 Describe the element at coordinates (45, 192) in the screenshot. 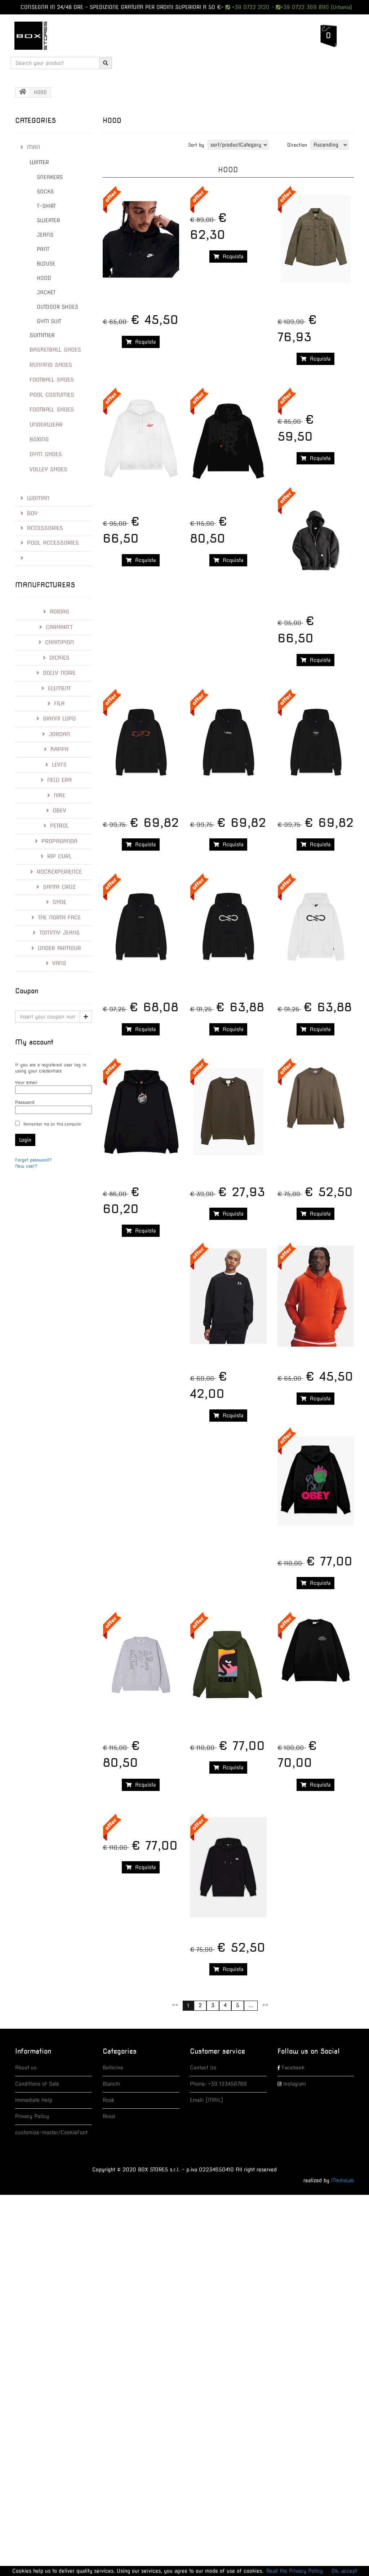

I see `SOCKS` at that location.